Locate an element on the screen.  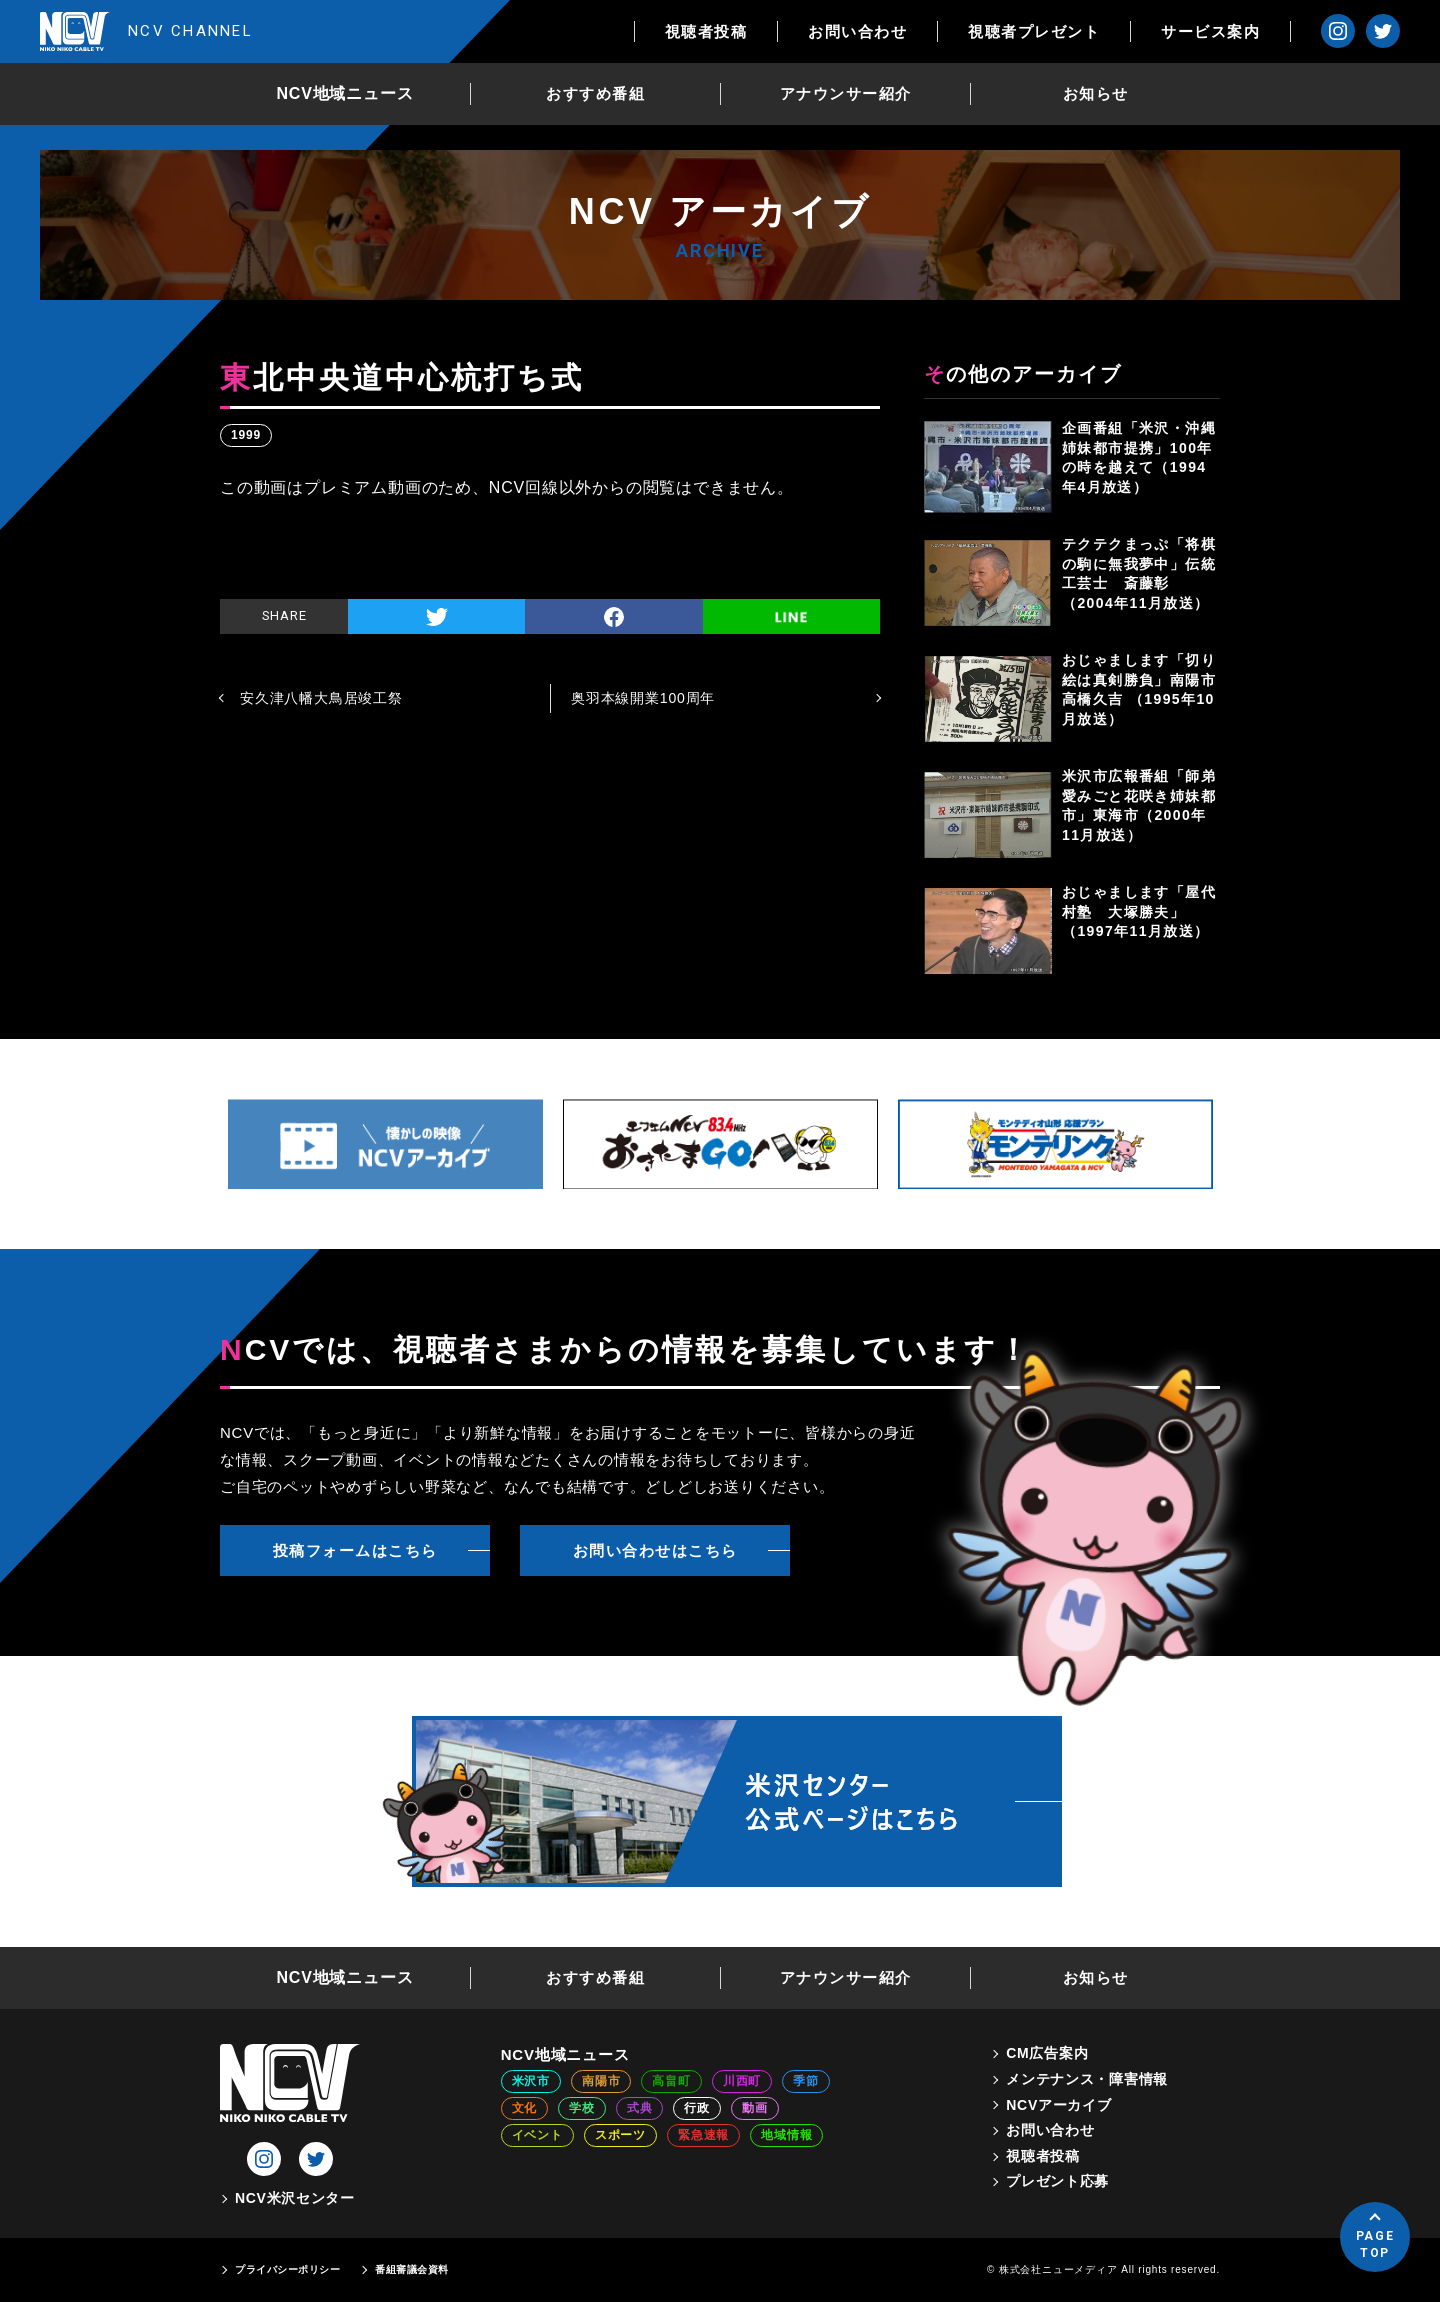
スポーツ is located at coordinates (620, 2135).